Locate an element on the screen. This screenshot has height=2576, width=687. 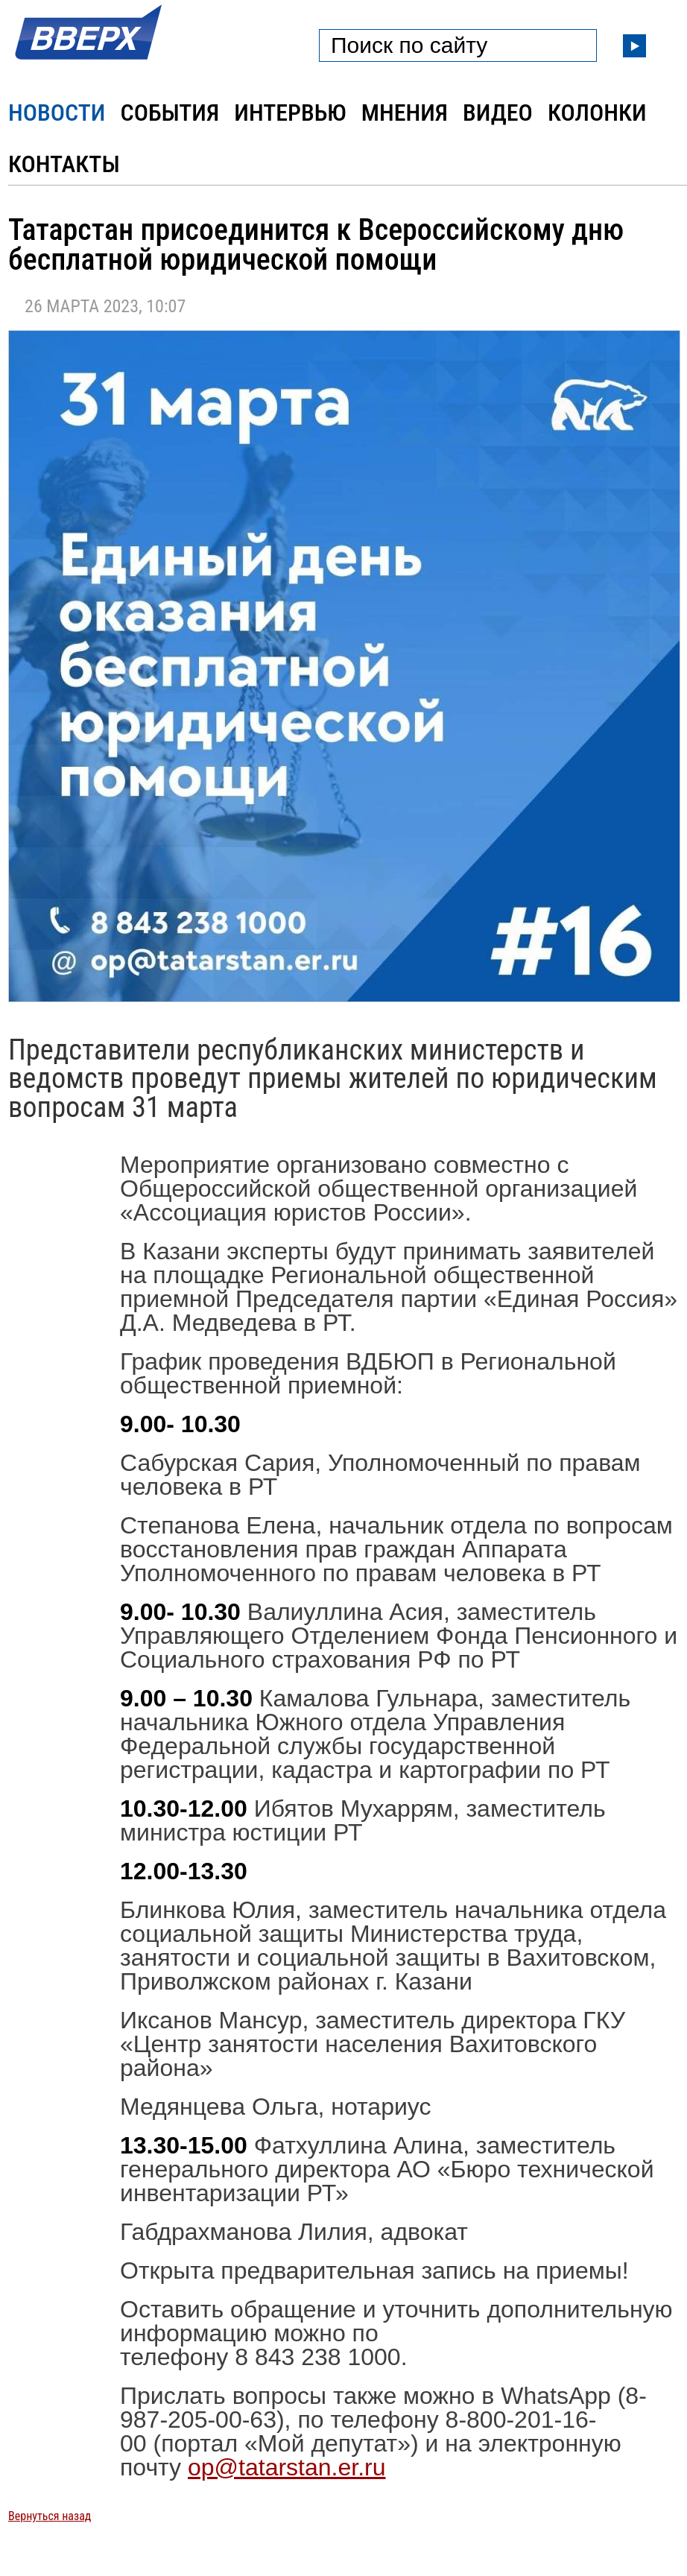
Мнения is located at coordinates (404, 112).